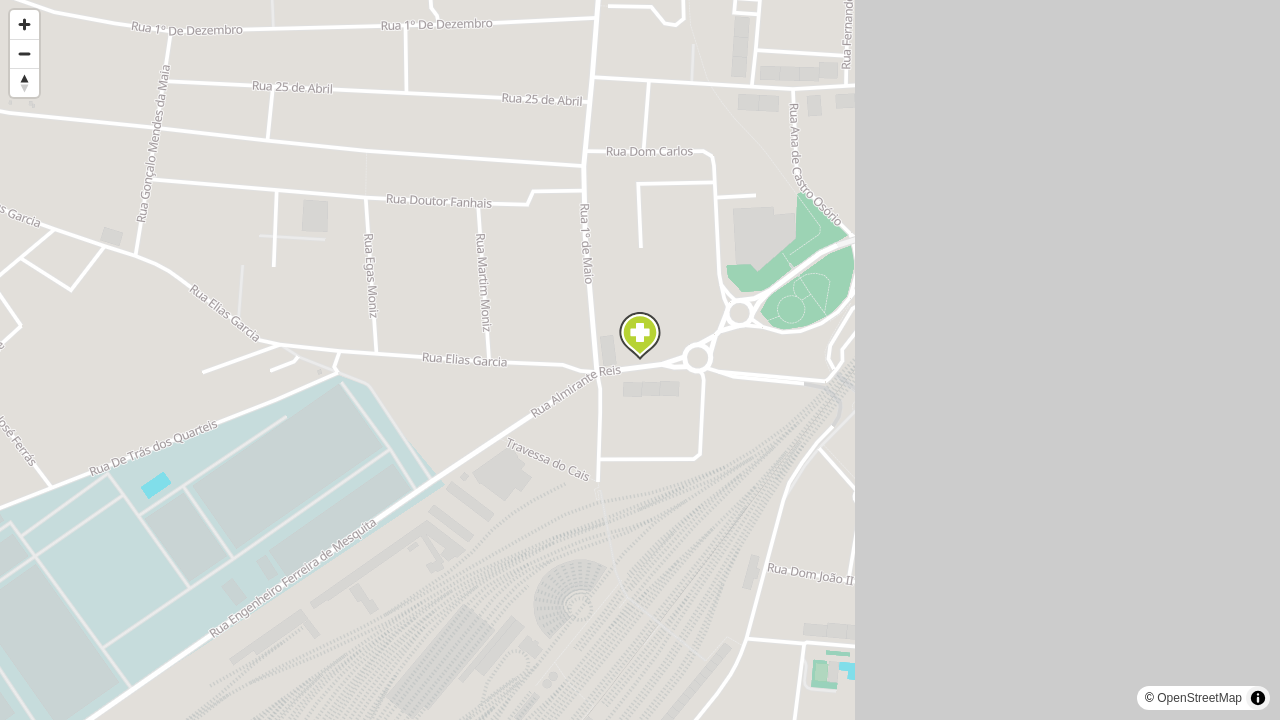 This screenshot has height=720, width=1280. Describe the element at coordinates (1199, 698) in the screenshot. I see `OpenStreetMap` at that location.